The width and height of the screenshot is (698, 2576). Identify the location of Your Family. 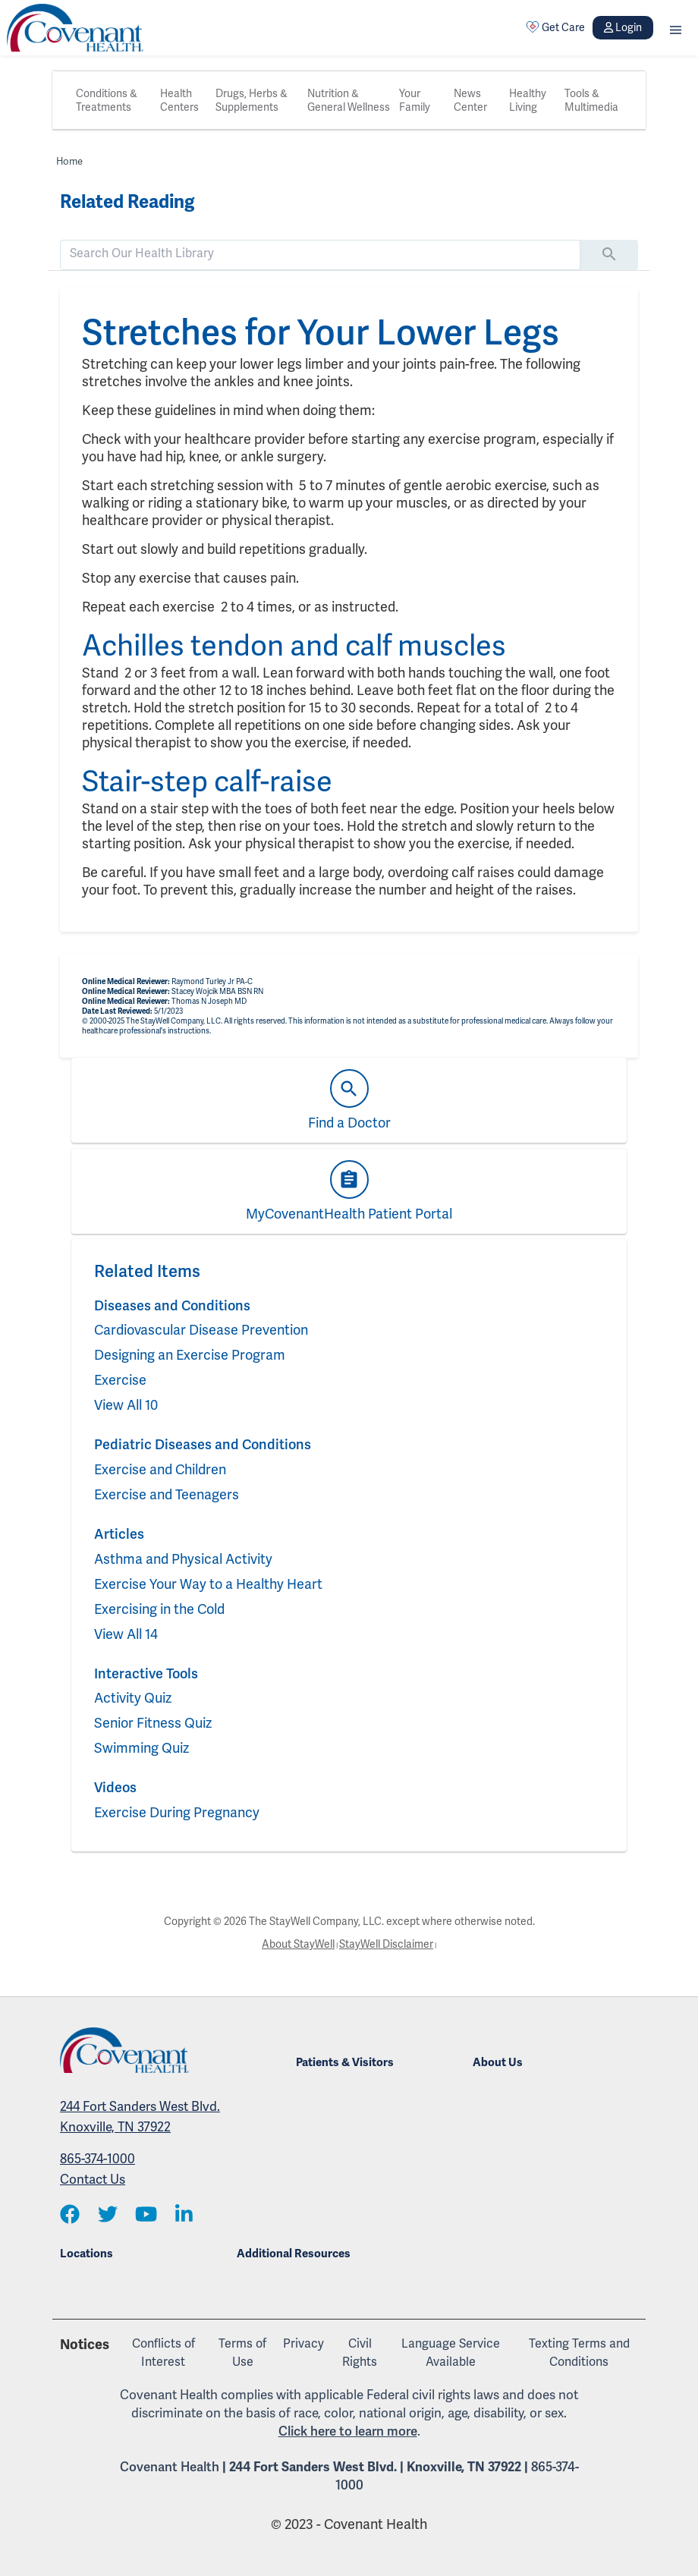
(414, 100).